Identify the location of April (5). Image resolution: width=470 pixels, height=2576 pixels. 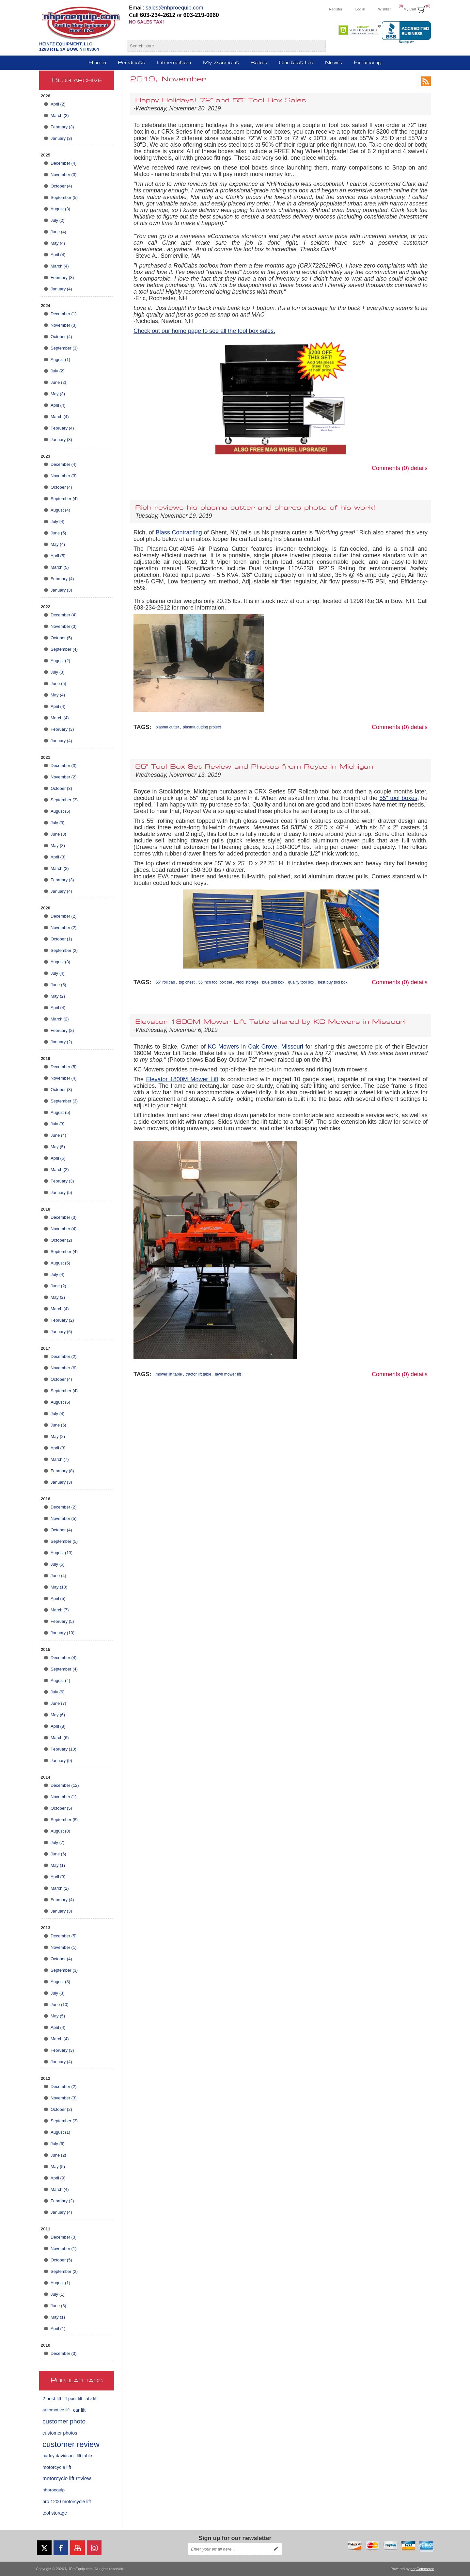
(58, 555).